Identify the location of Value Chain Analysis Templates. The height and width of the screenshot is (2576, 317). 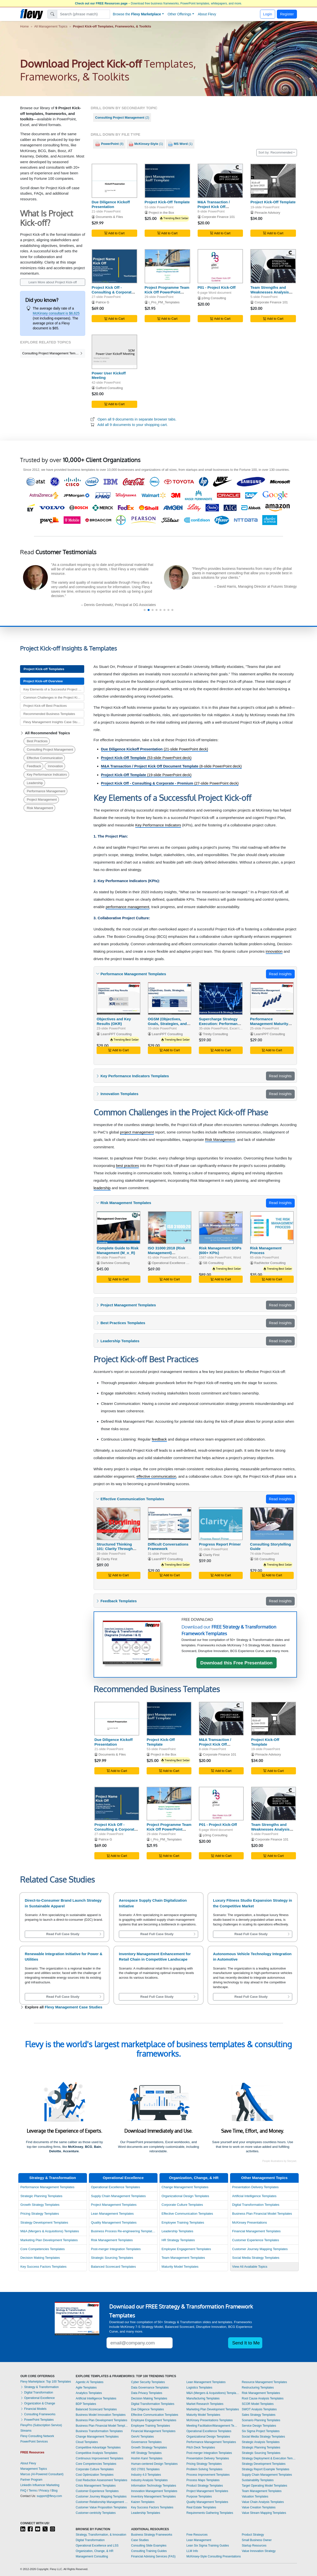
(263, 2502).